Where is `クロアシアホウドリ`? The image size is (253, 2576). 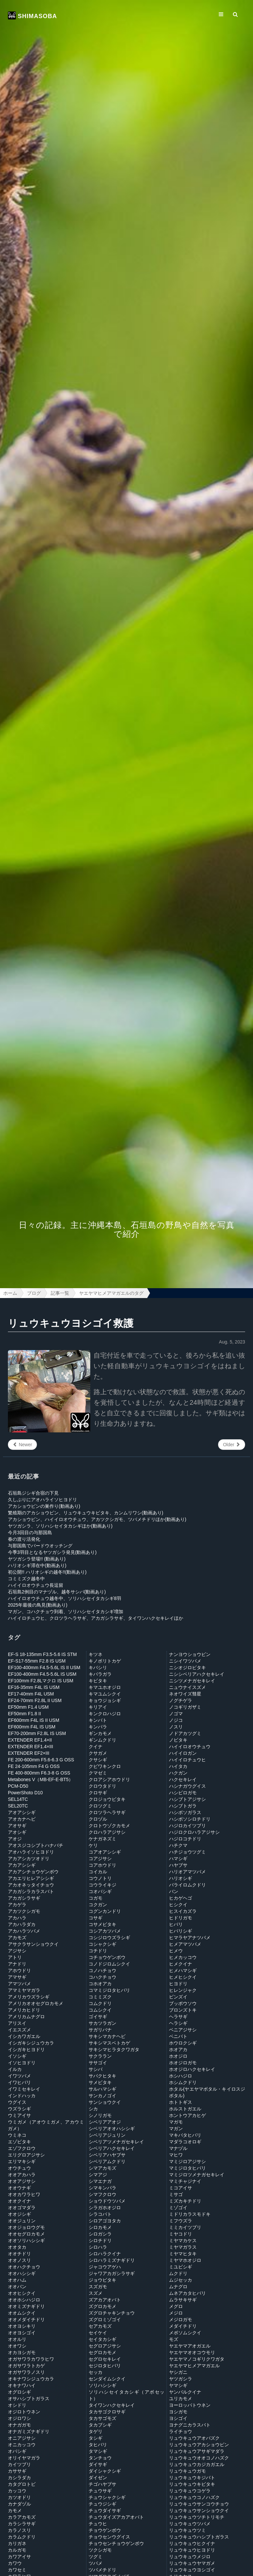
クロアシアホウドリ is located at coordinates (109, 1779).